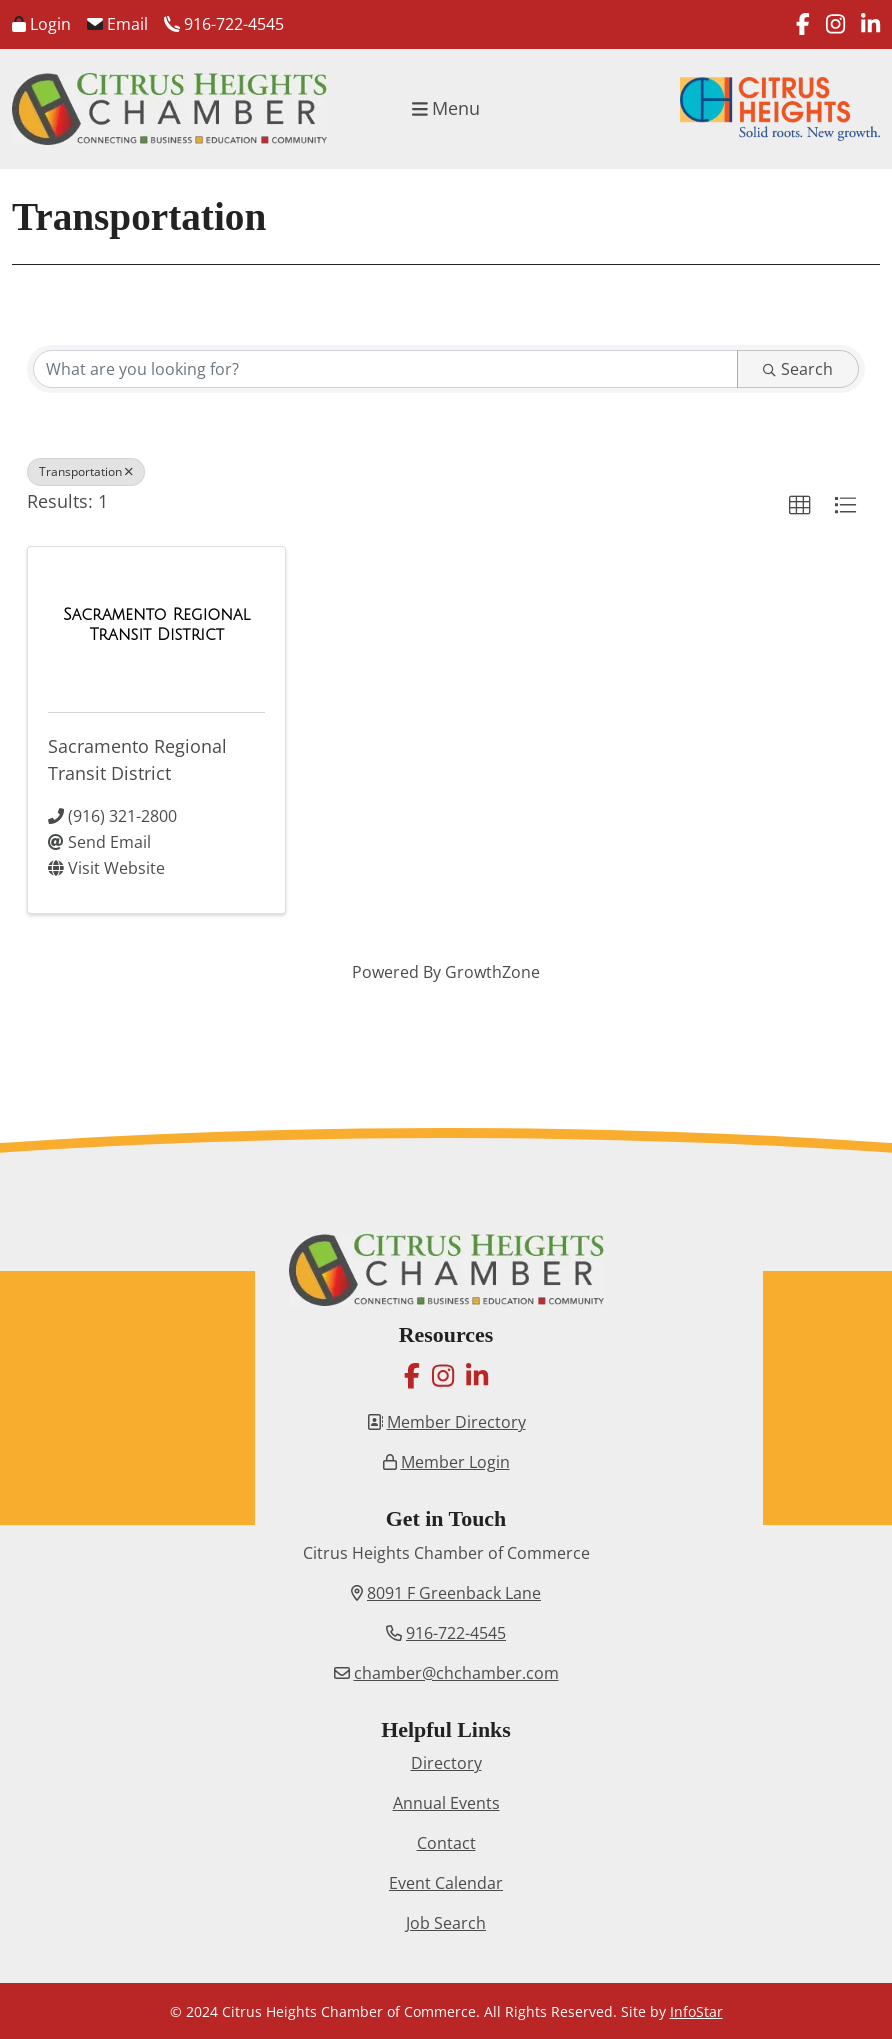 This screenshot has height=2039, width=892. What do you see at coordinates (456, 1673) in the screenshot?
I see `chamber@chchamber.com` at bounding box center [456, 1673].